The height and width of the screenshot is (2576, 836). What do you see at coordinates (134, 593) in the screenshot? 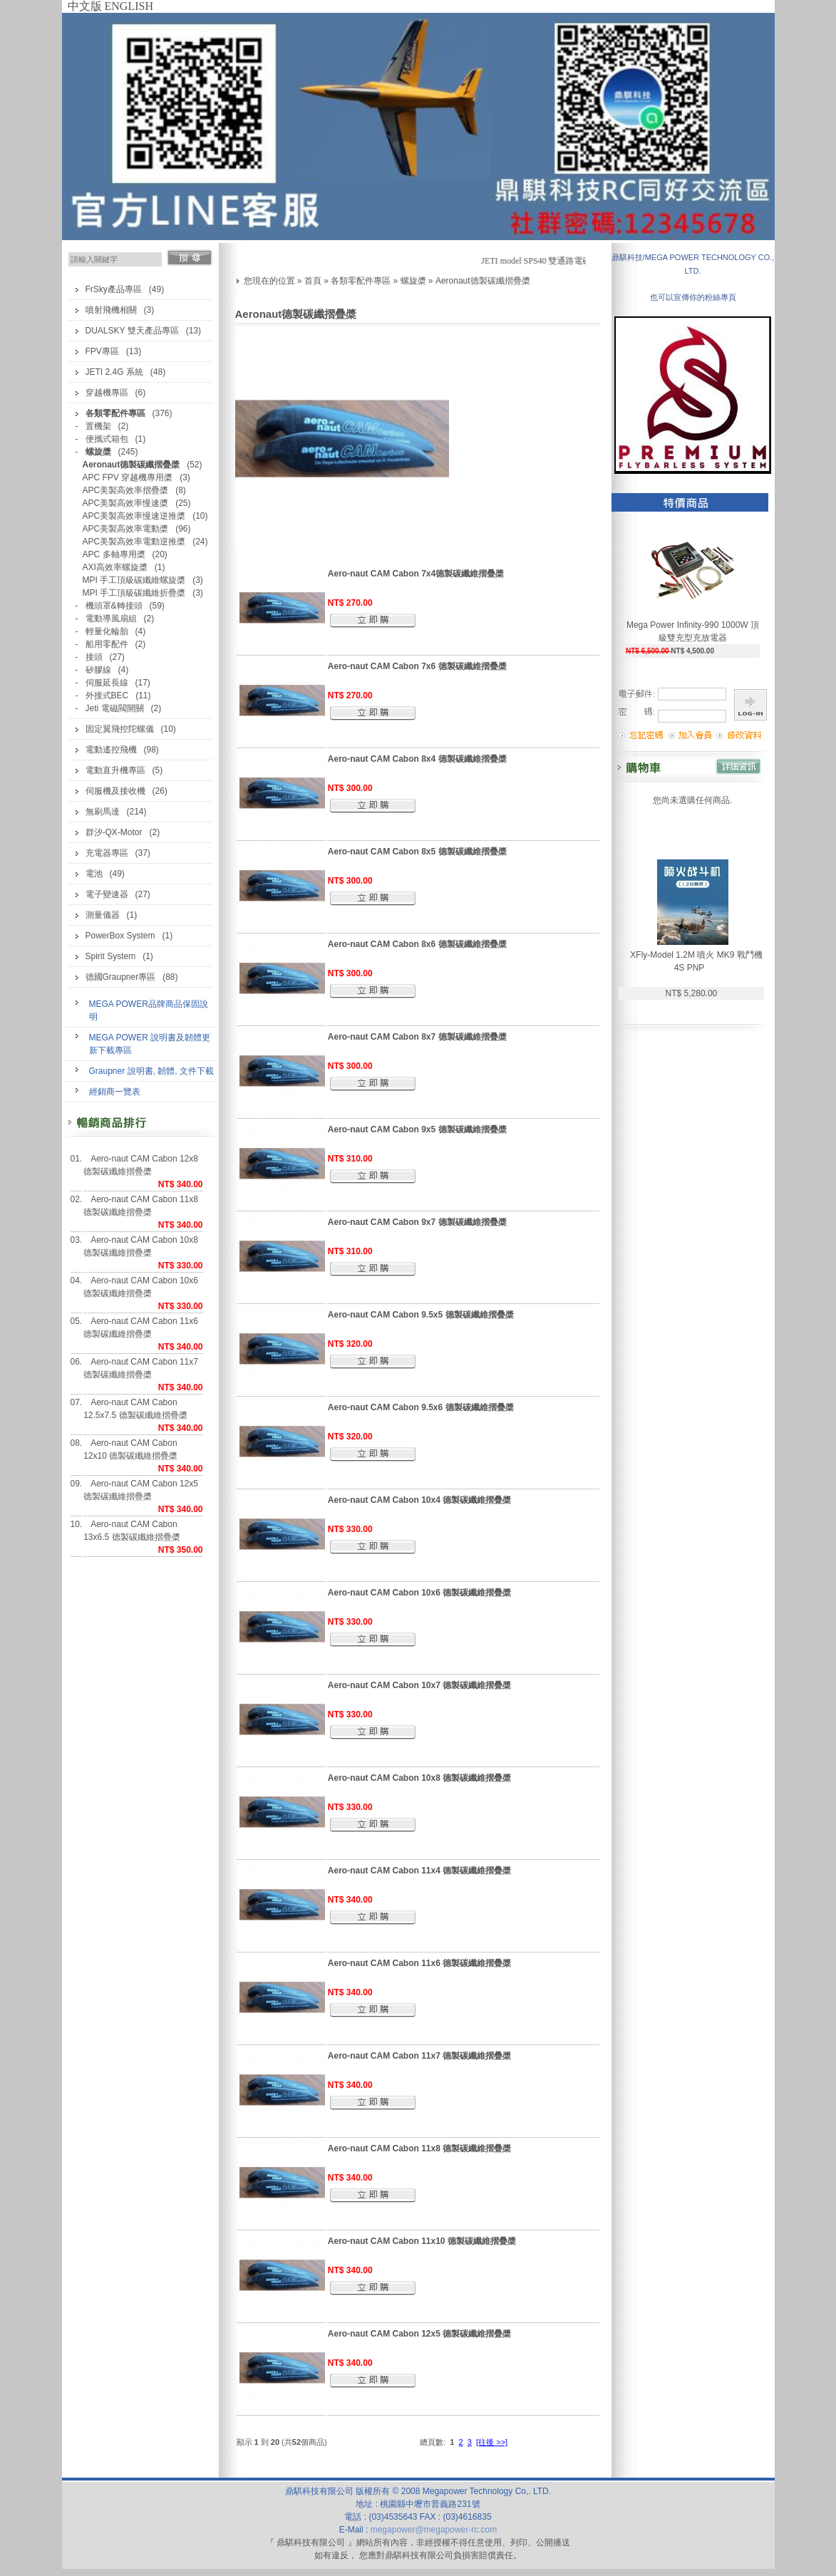
I see `MPI 手工頂級碳纖維折疊槳` at bounding box center [134, 593].